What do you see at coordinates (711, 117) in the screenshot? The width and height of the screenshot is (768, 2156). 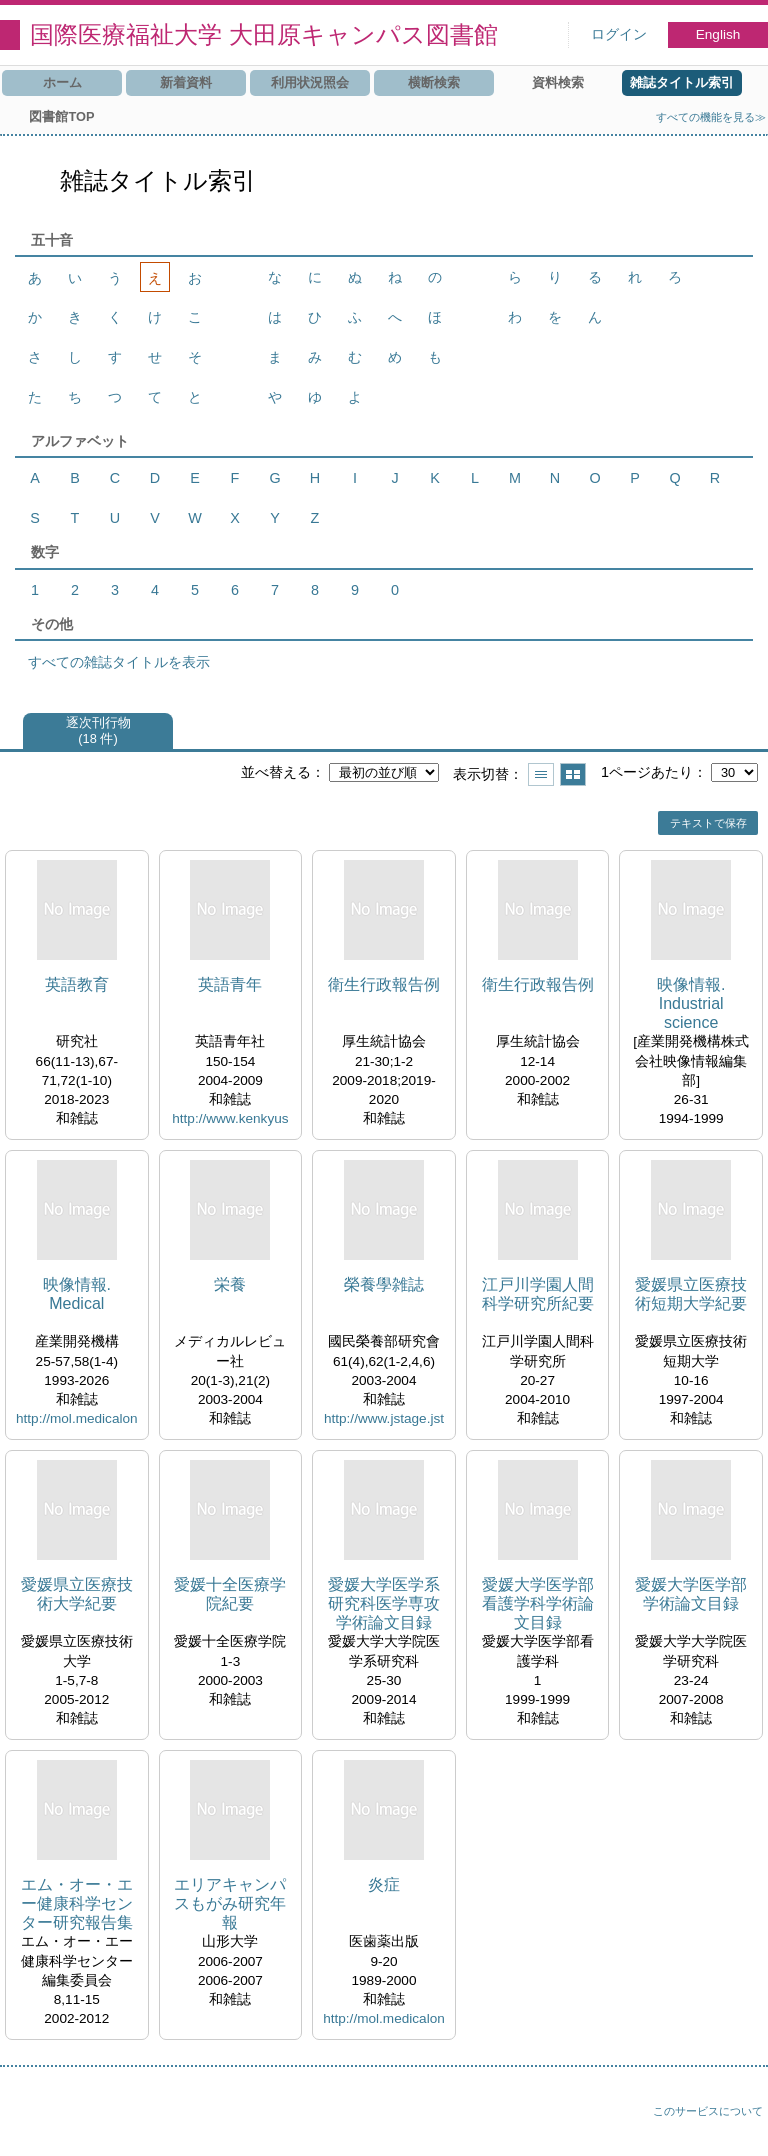 I see `すべての機能を見る≫` at bounding box center [711, 117].